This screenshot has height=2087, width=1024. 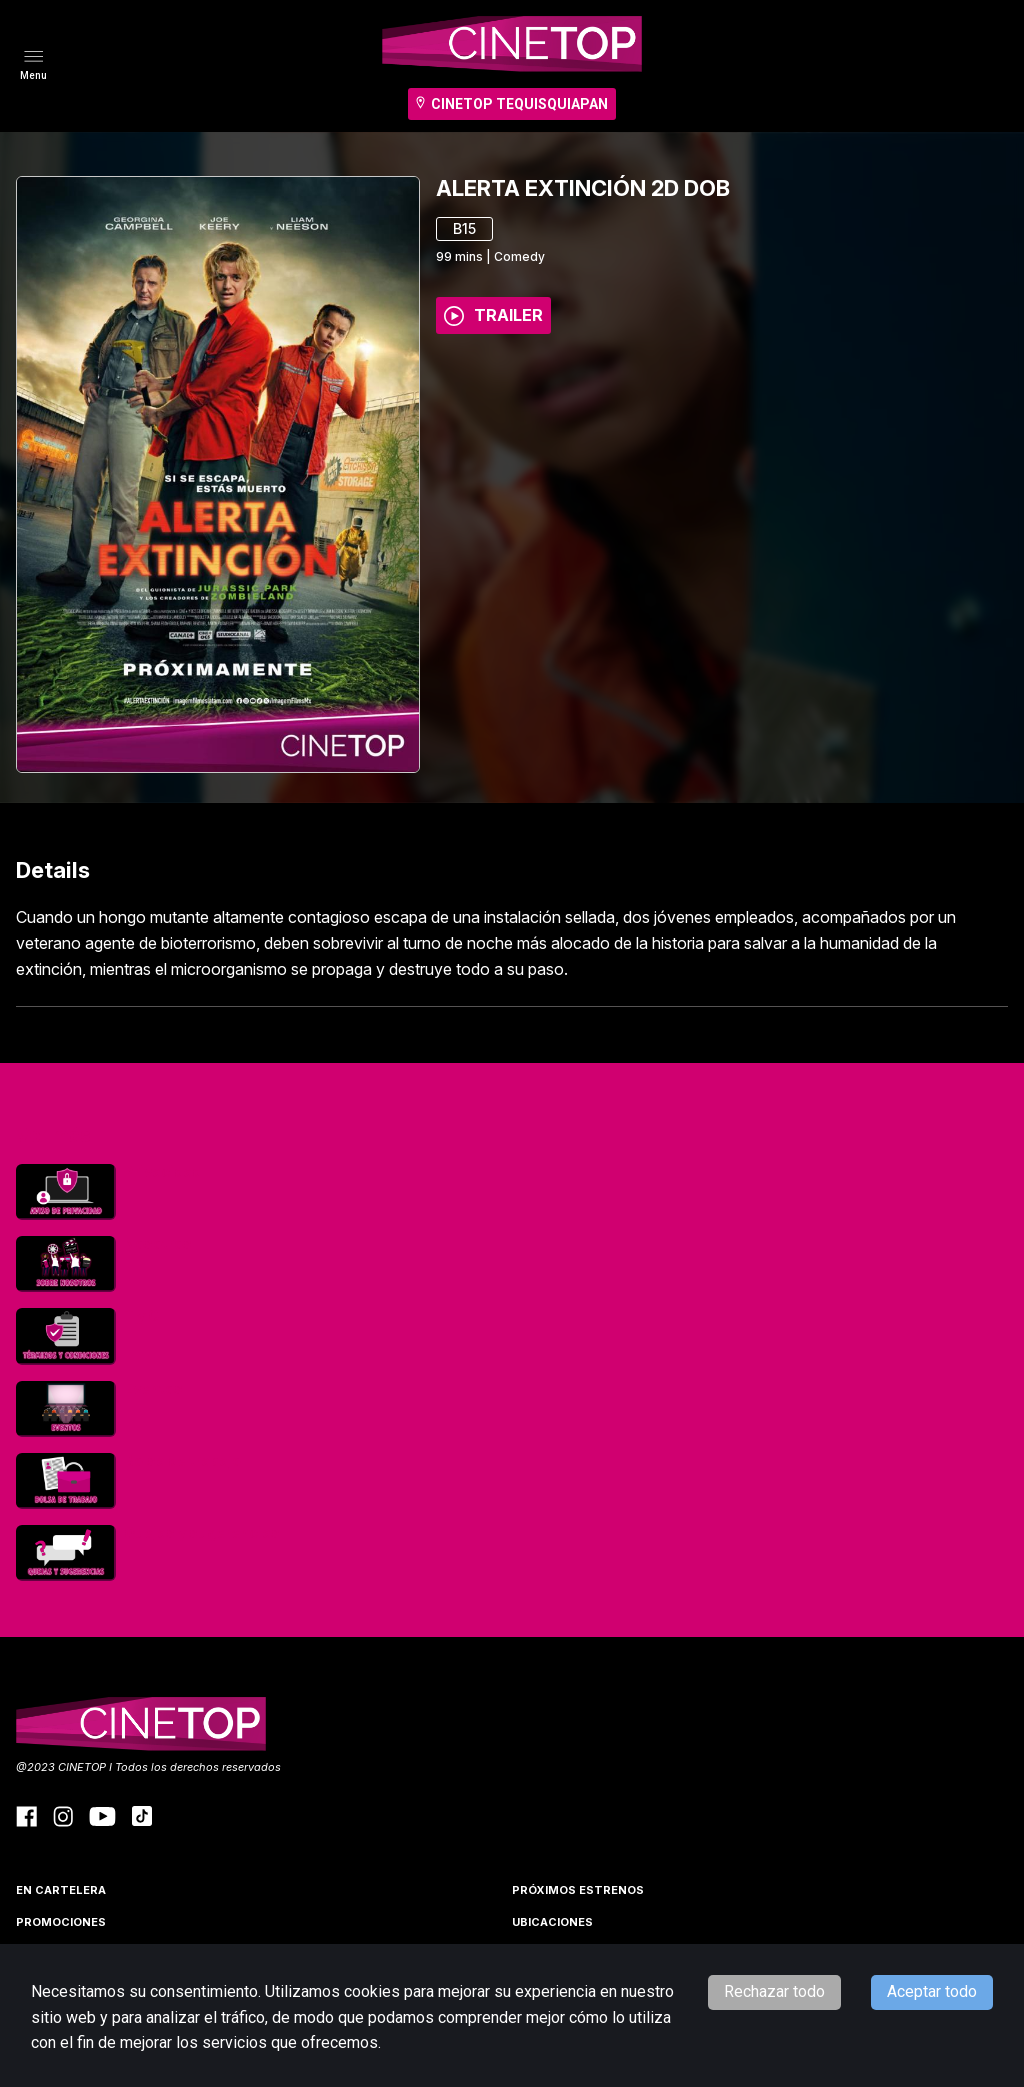 I want to click on Promociones, so click(x=61, y=1922).